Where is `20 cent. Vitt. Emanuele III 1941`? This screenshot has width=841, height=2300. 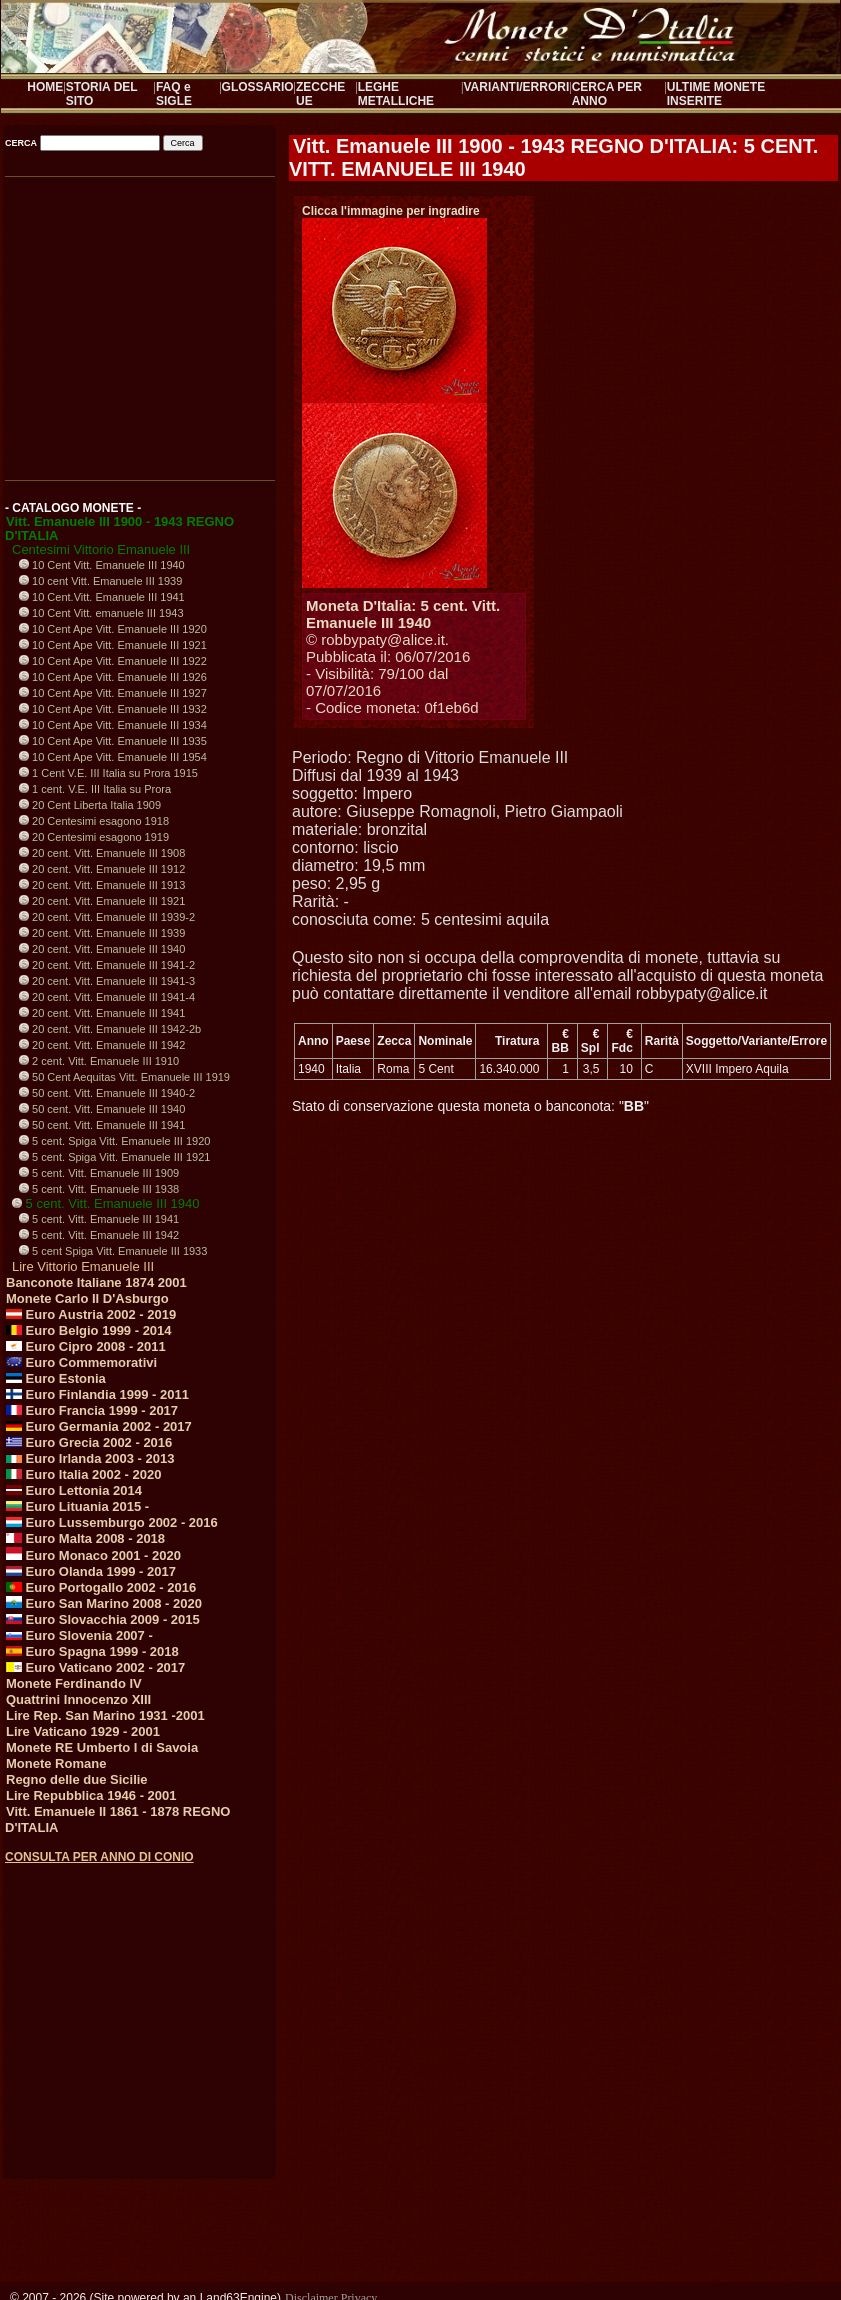 20 cent. Vitt. Emanuele III 1941 is located at coordinates (102, 1013).